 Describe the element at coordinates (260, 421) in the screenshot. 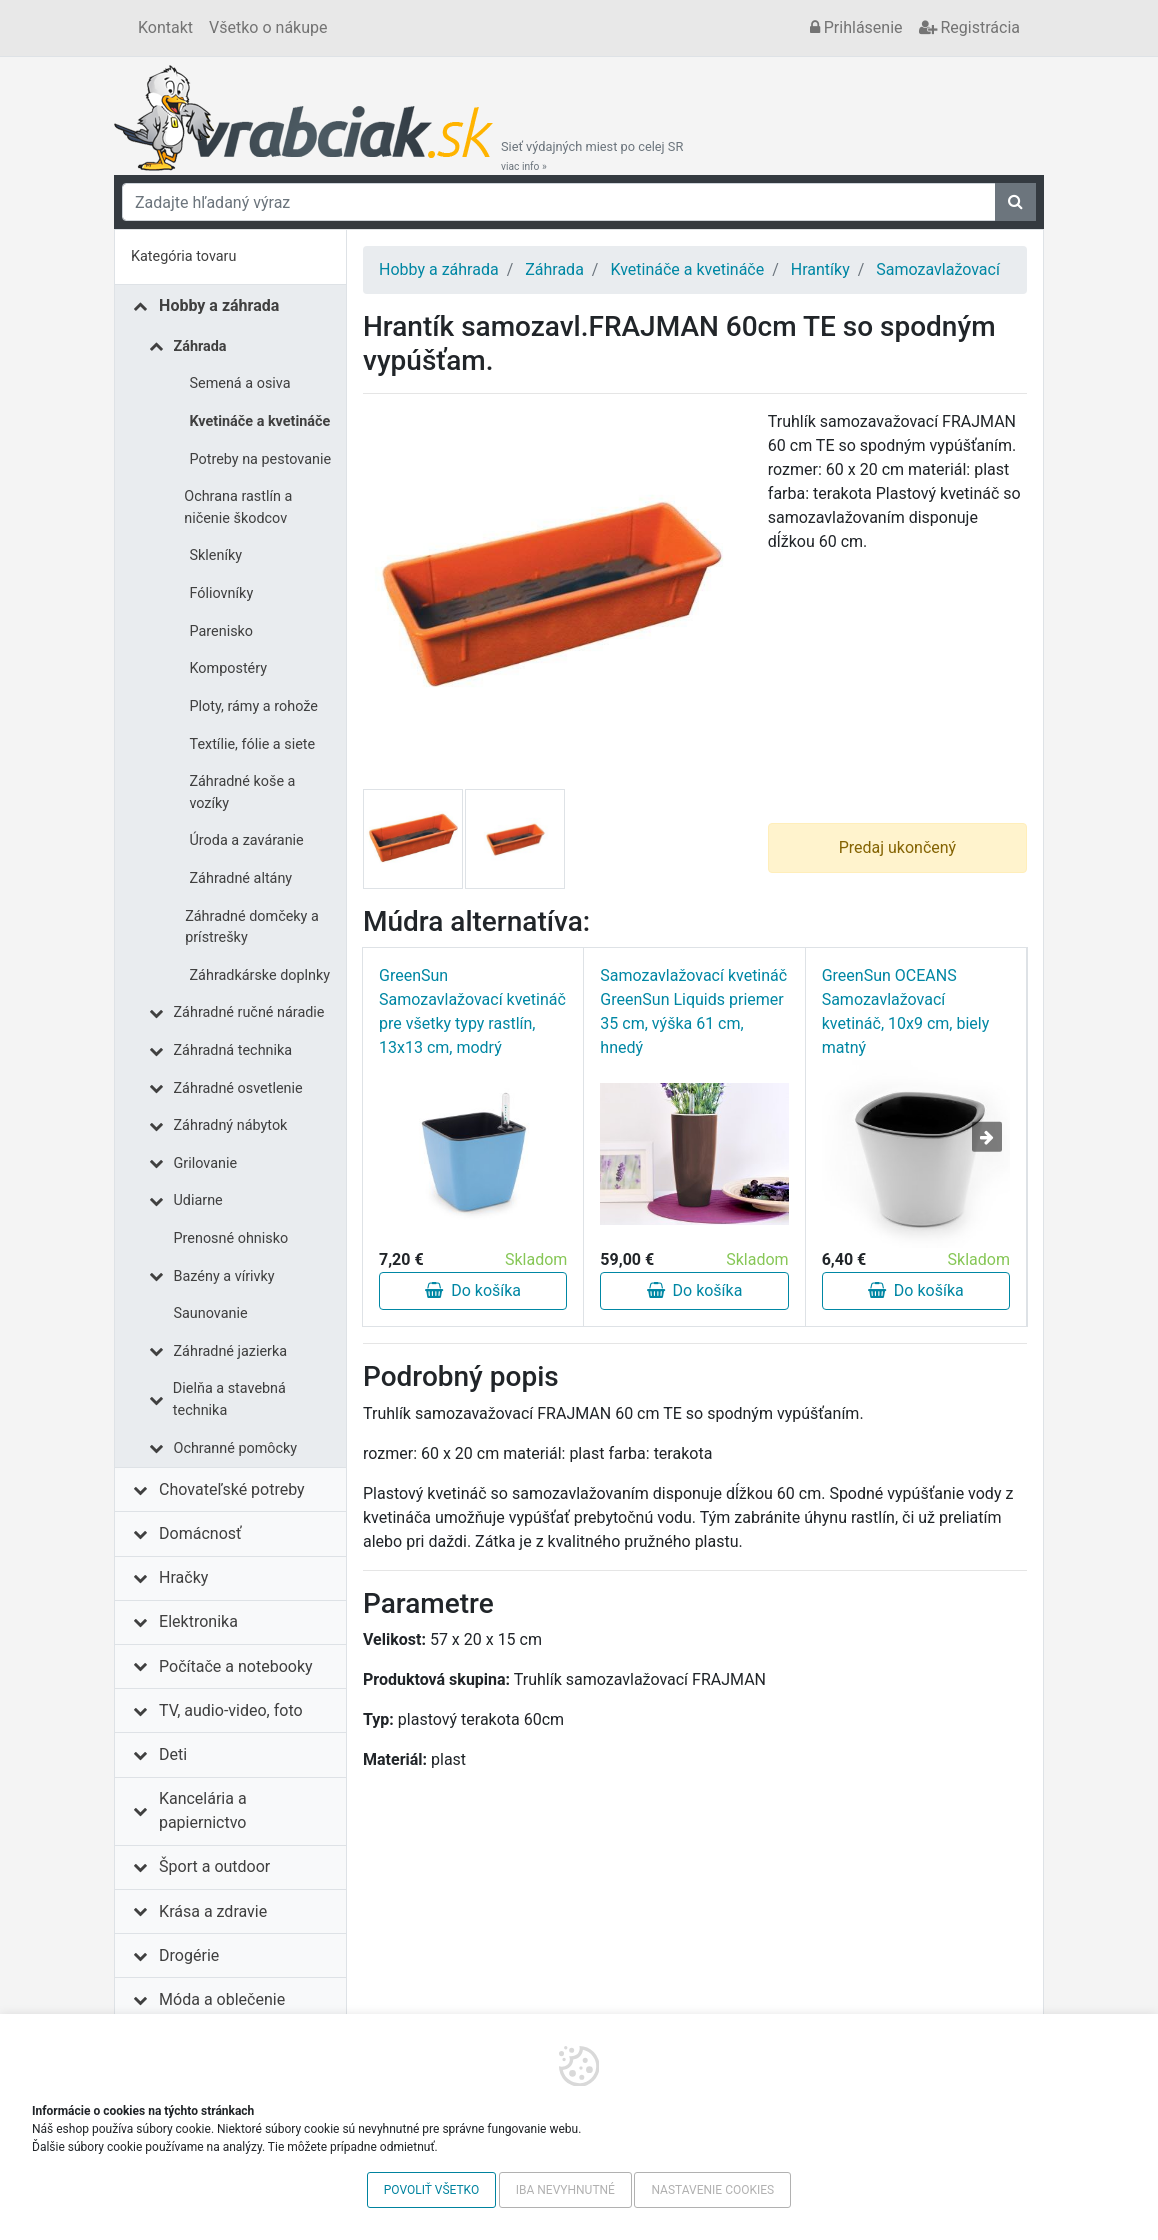

I see `Kvetináče a kvetináče` at that location.